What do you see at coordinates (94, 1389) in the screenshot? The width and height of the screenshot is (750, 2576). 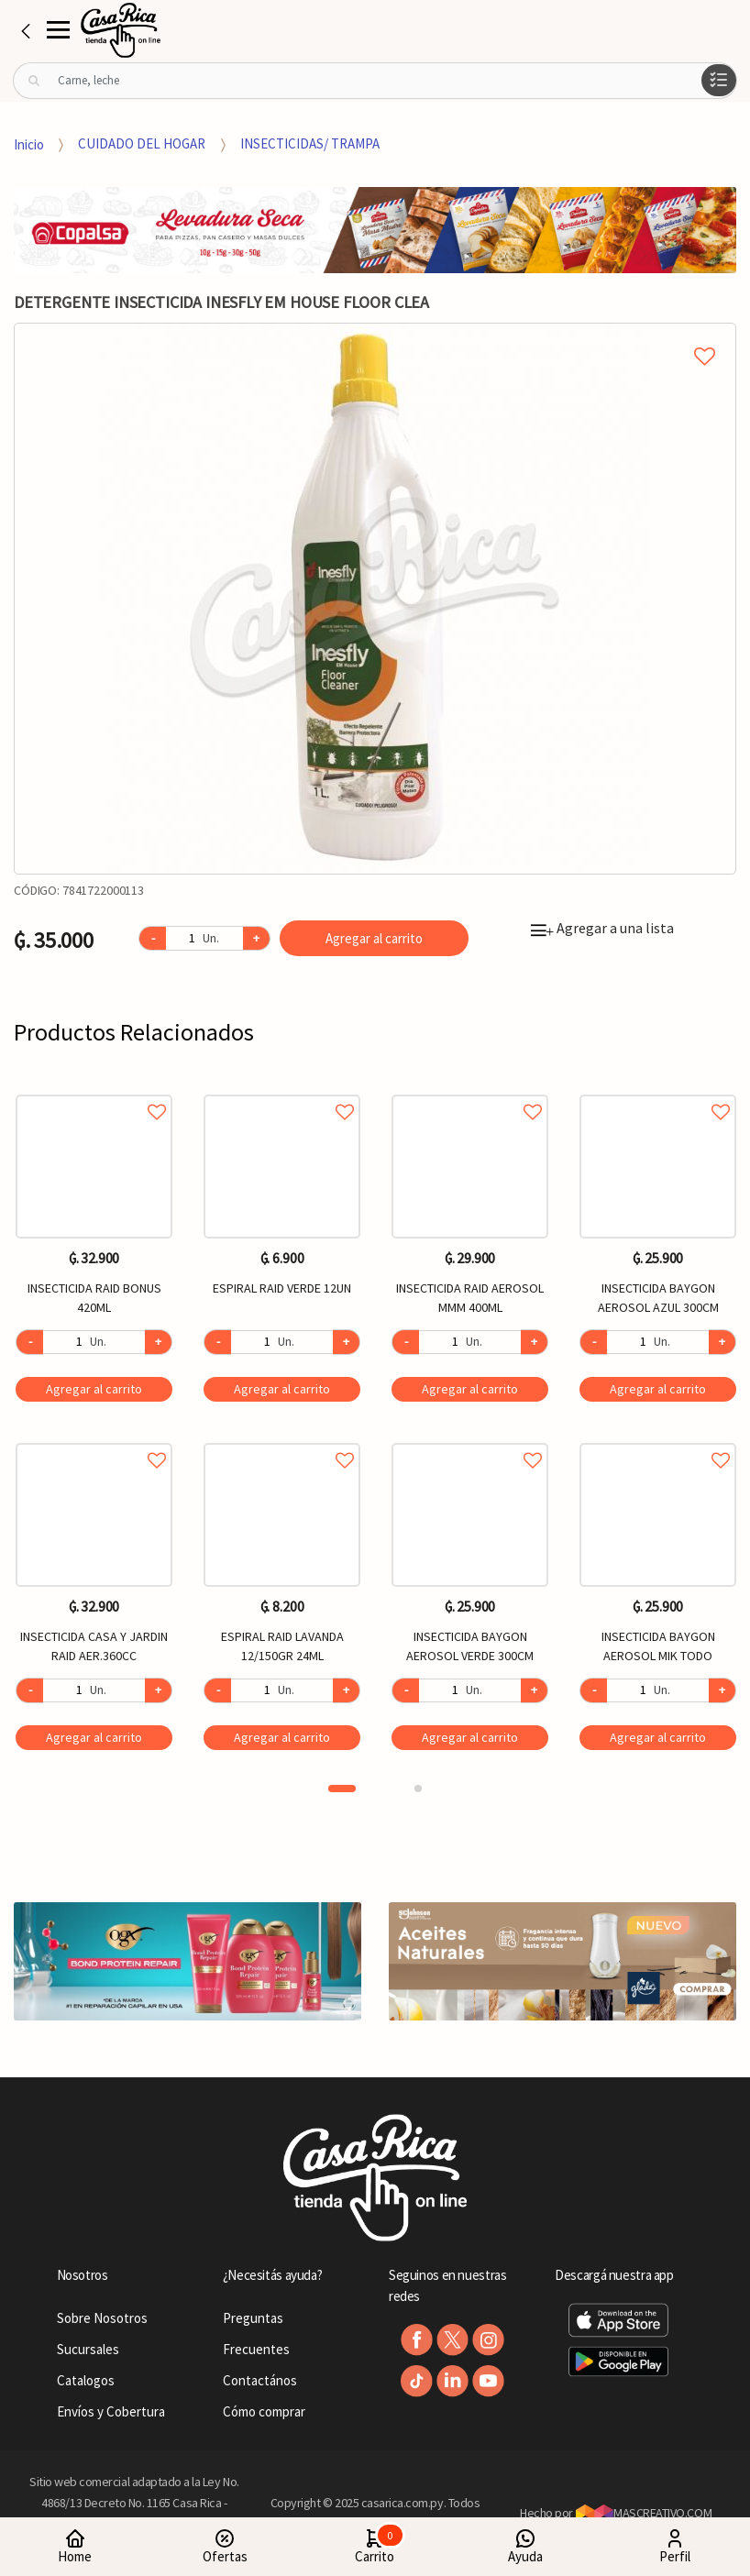 I see `Agregar` at bounding box center [94, 1389].